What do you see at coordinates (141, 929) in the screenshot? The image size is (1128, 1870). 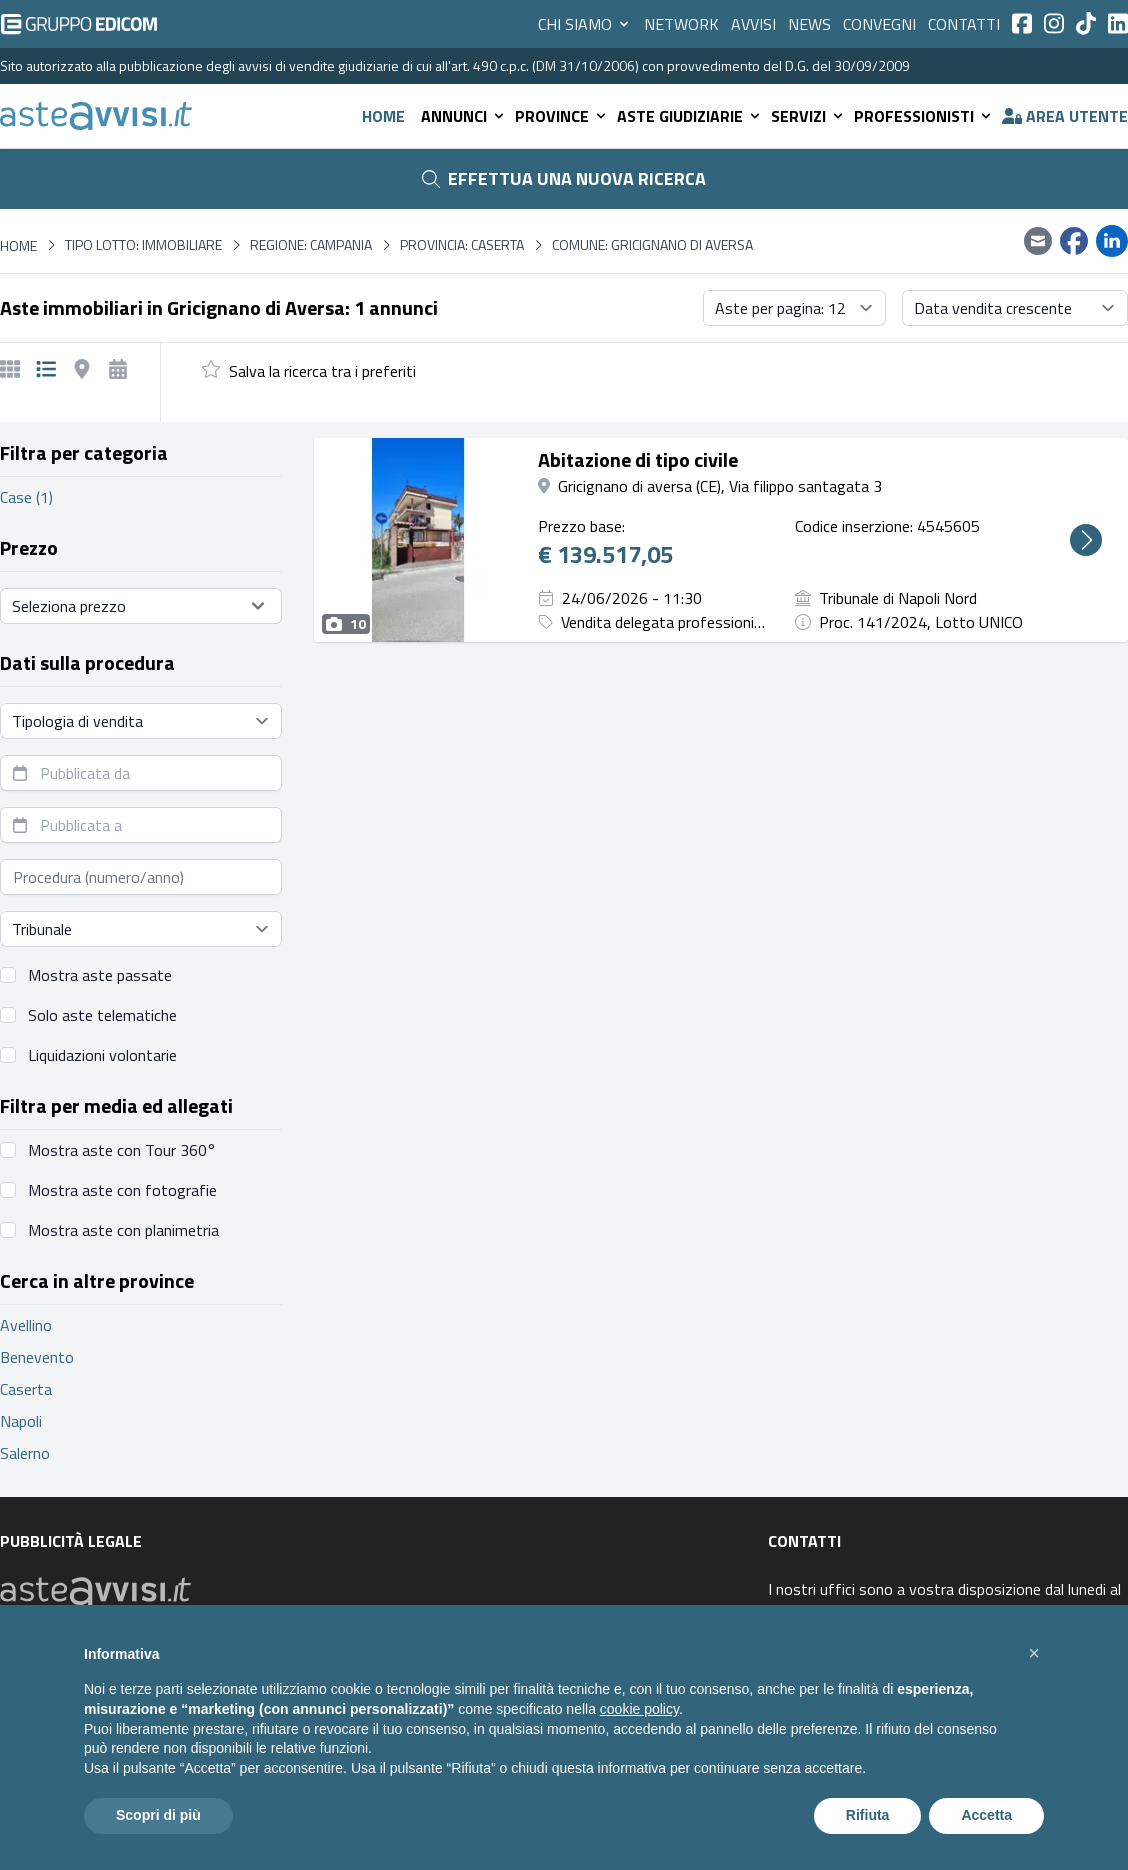 I see `[Seleziona tribunale]` at bounding box center [141, 929].